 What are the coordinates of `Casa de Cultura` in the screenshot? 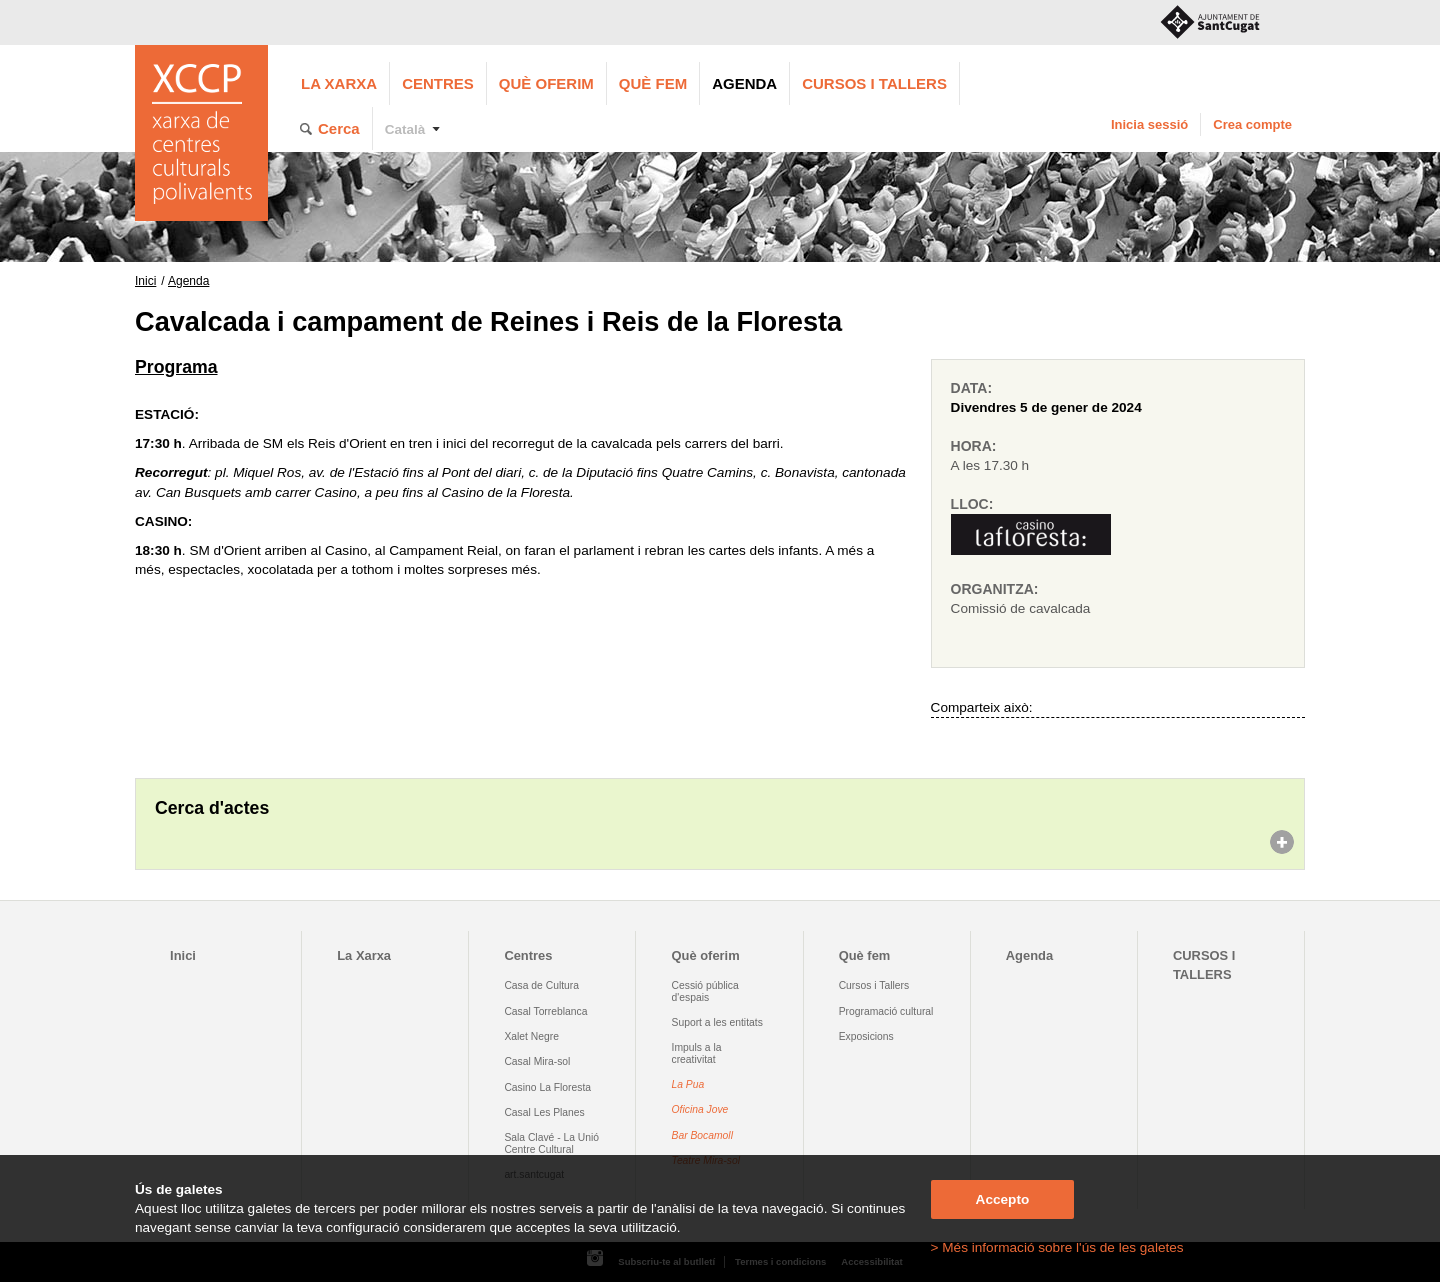 It's located at (541, 985).